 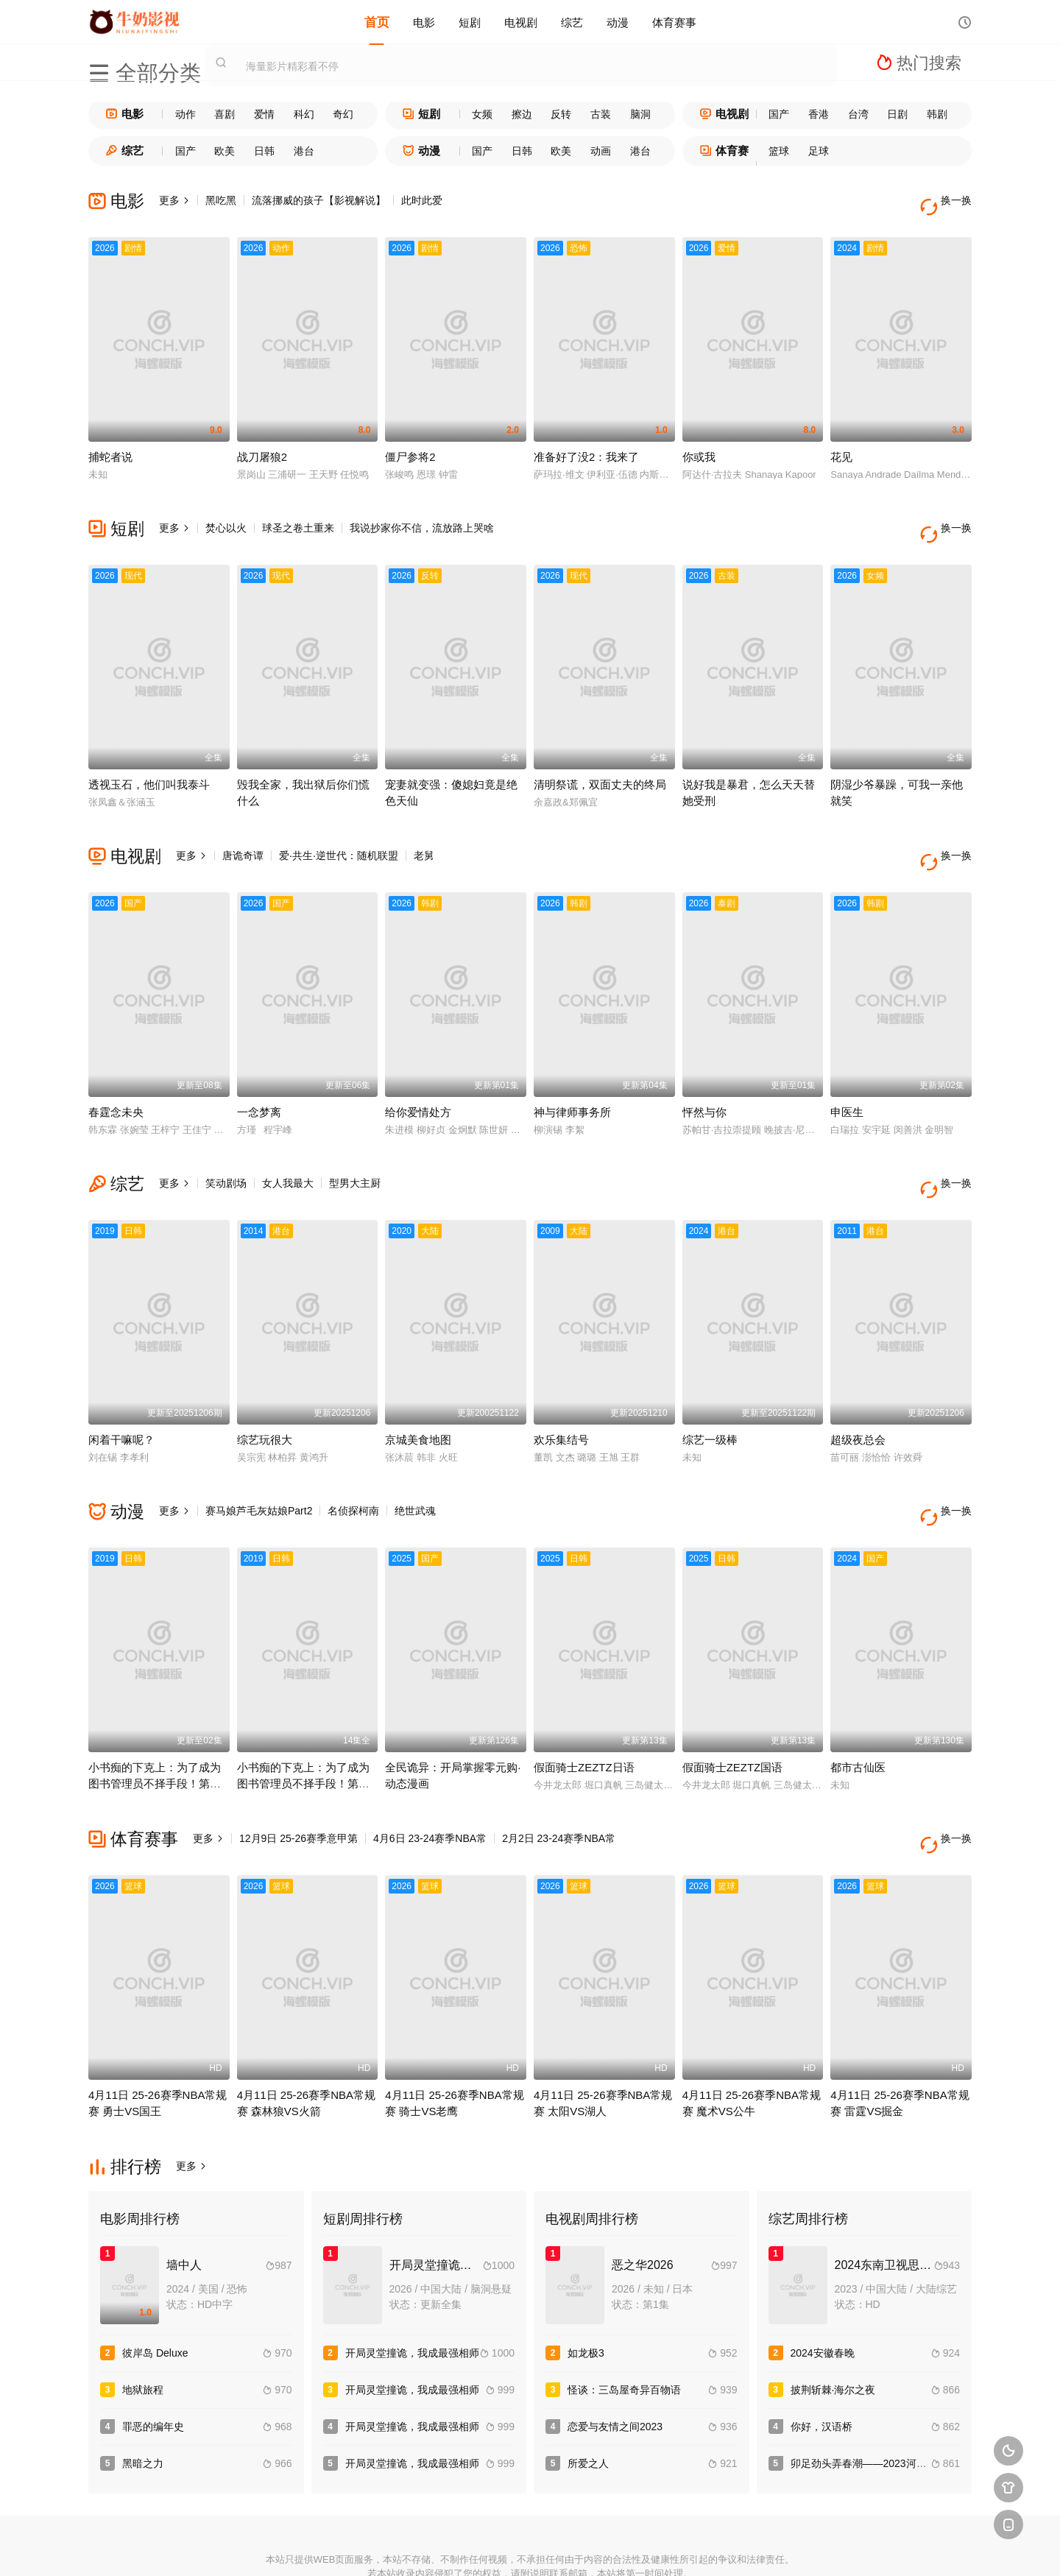 I want to click on 篮球, so click(x=778, y=151).